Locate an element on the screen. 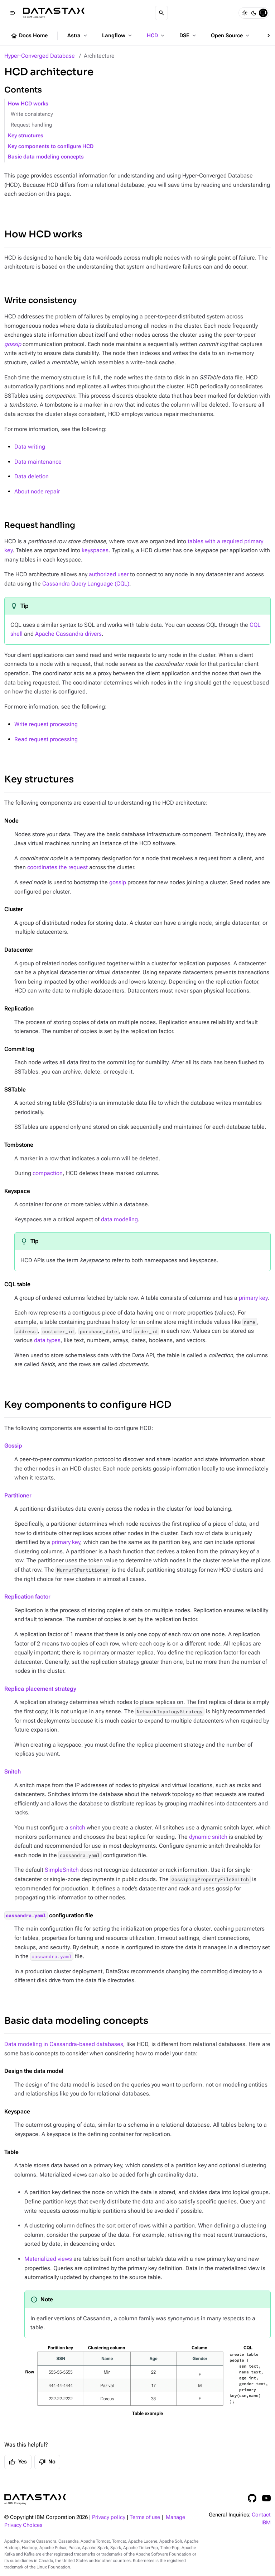 This screenshot has width=275, height=2576. Key structures is located at coordinates (25, 136).